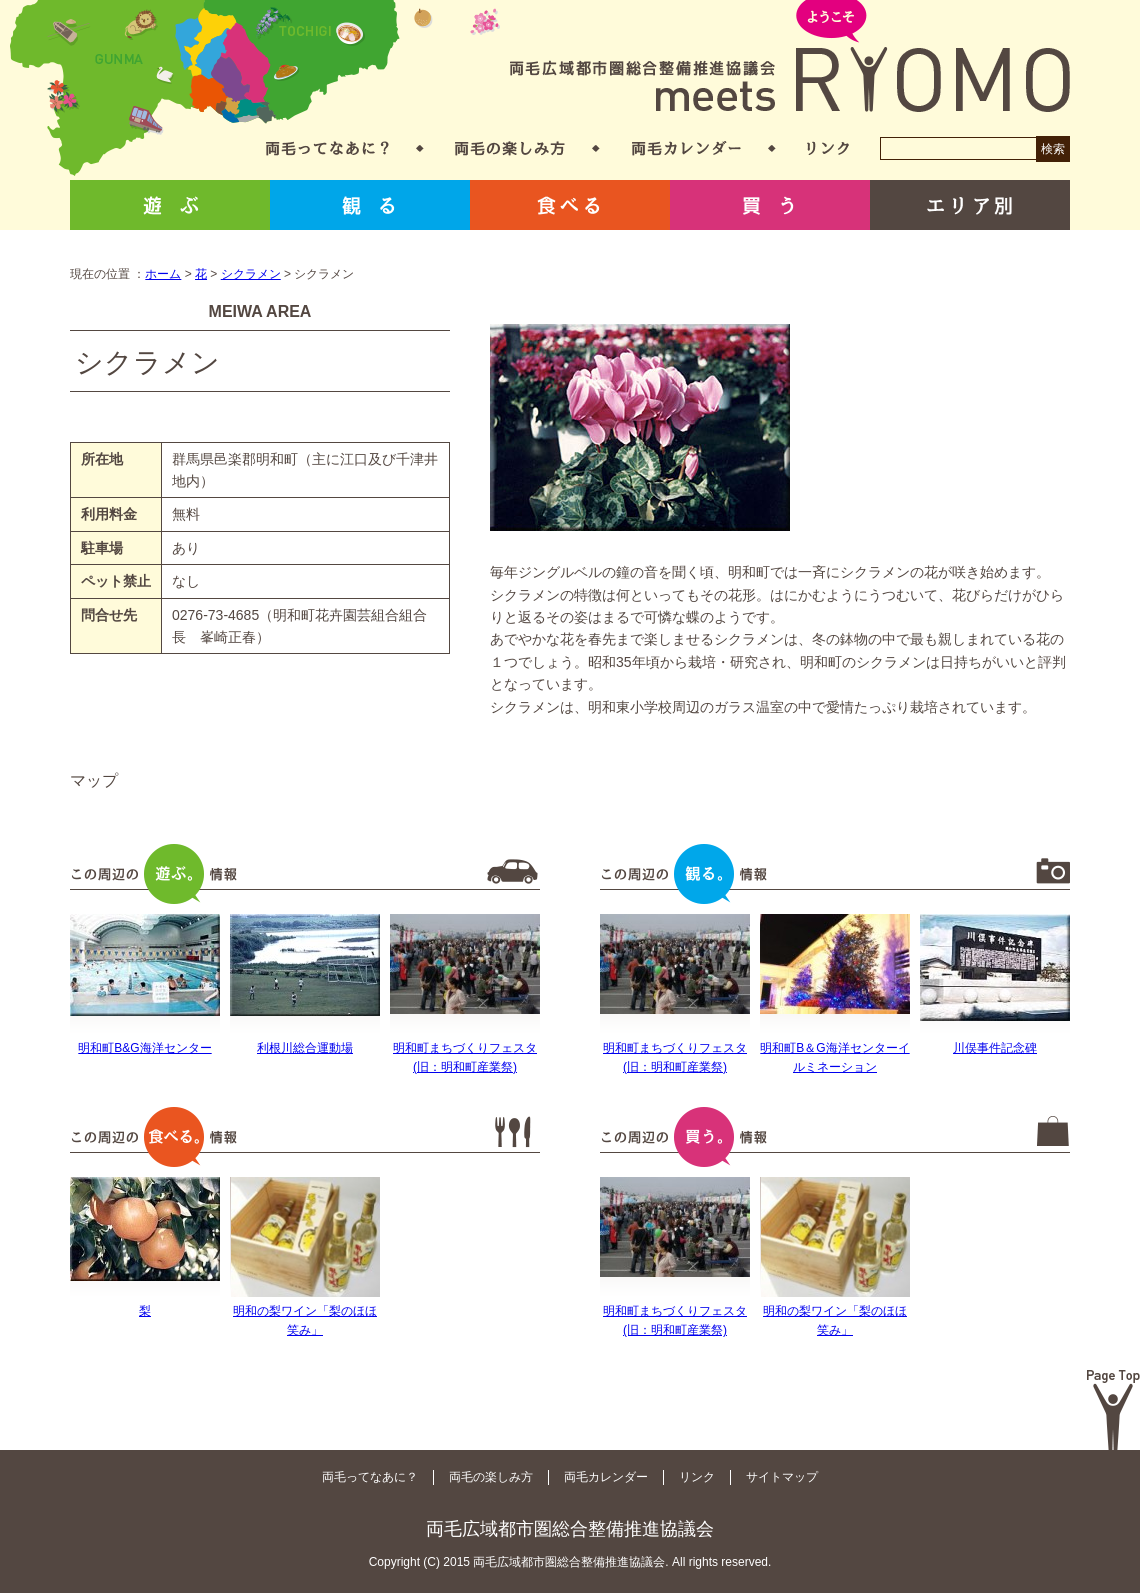 Image resolution: width=1140 pixels, height=1593 pixels. Describe the element at coordinates (686, 148) in the screenshot. I see `両毛カレンダー` at that location.